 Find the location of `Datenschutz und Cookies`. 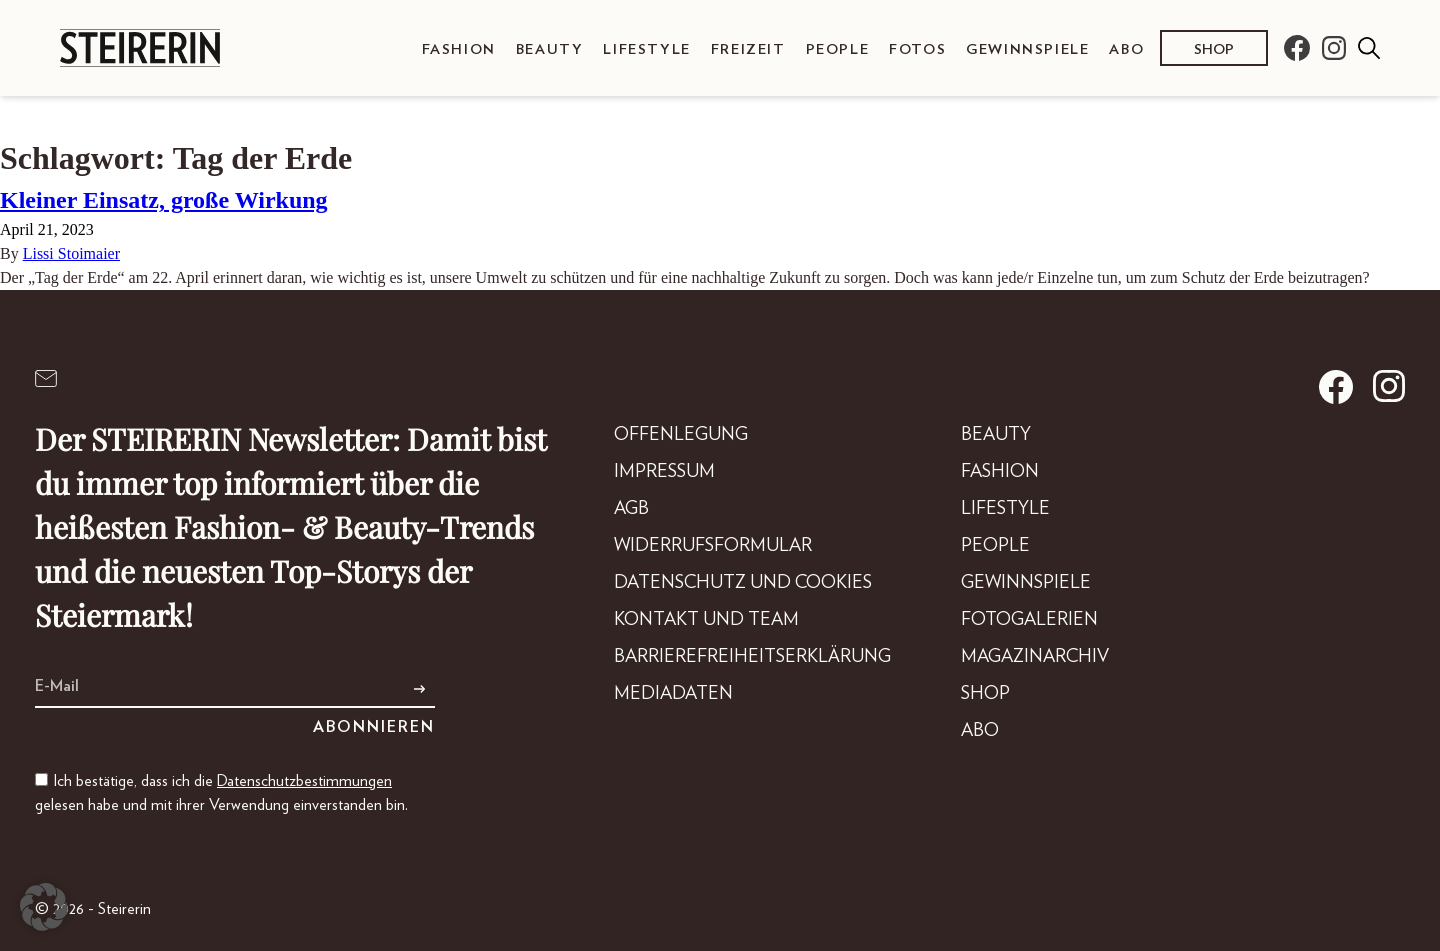

Datenschutz und Cookies is located at coordinates (743, 583).